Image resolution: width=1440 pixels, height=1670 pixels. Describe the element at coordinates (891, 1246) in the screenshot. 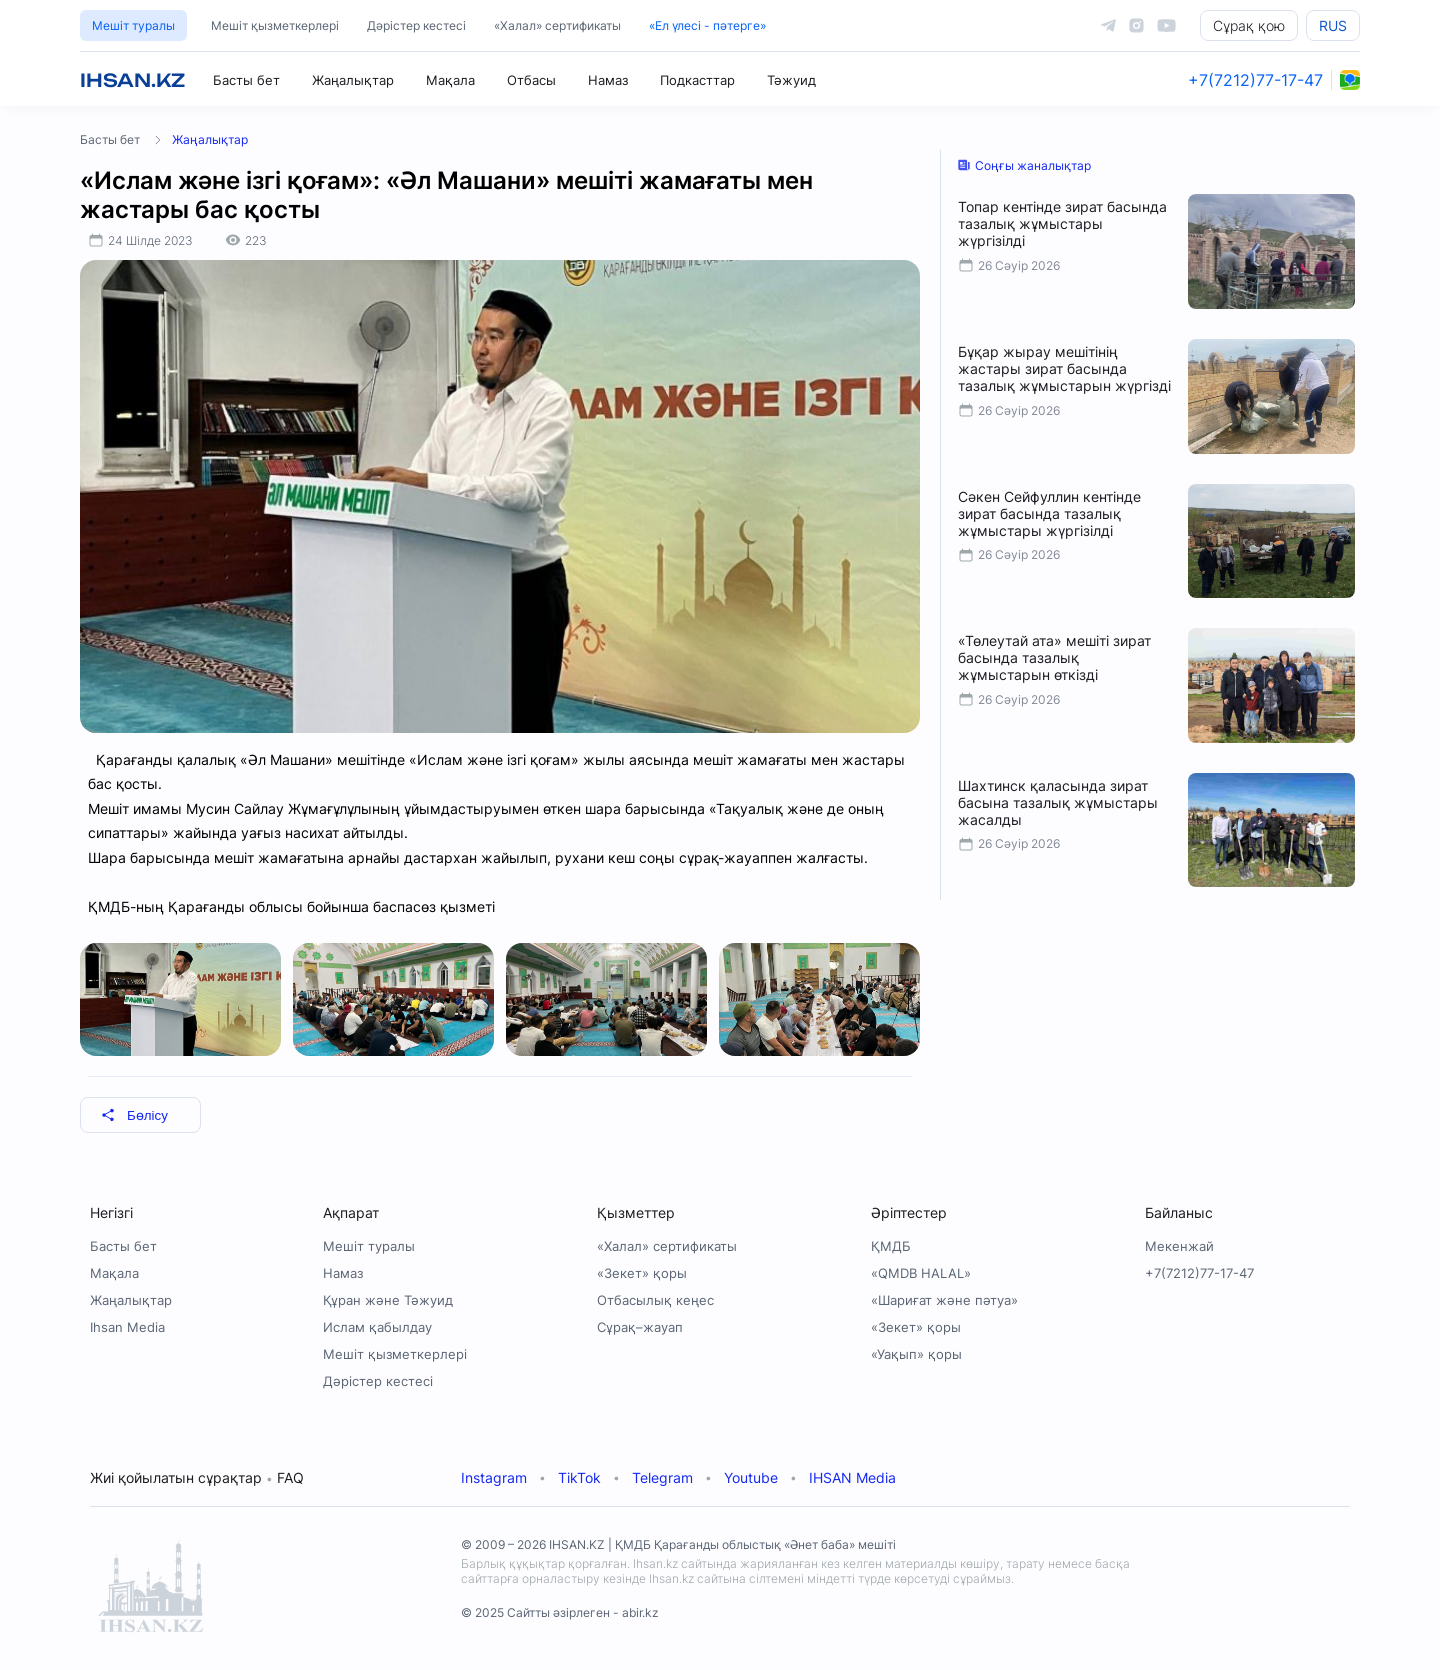

I see `ҚМДБ` at that location.